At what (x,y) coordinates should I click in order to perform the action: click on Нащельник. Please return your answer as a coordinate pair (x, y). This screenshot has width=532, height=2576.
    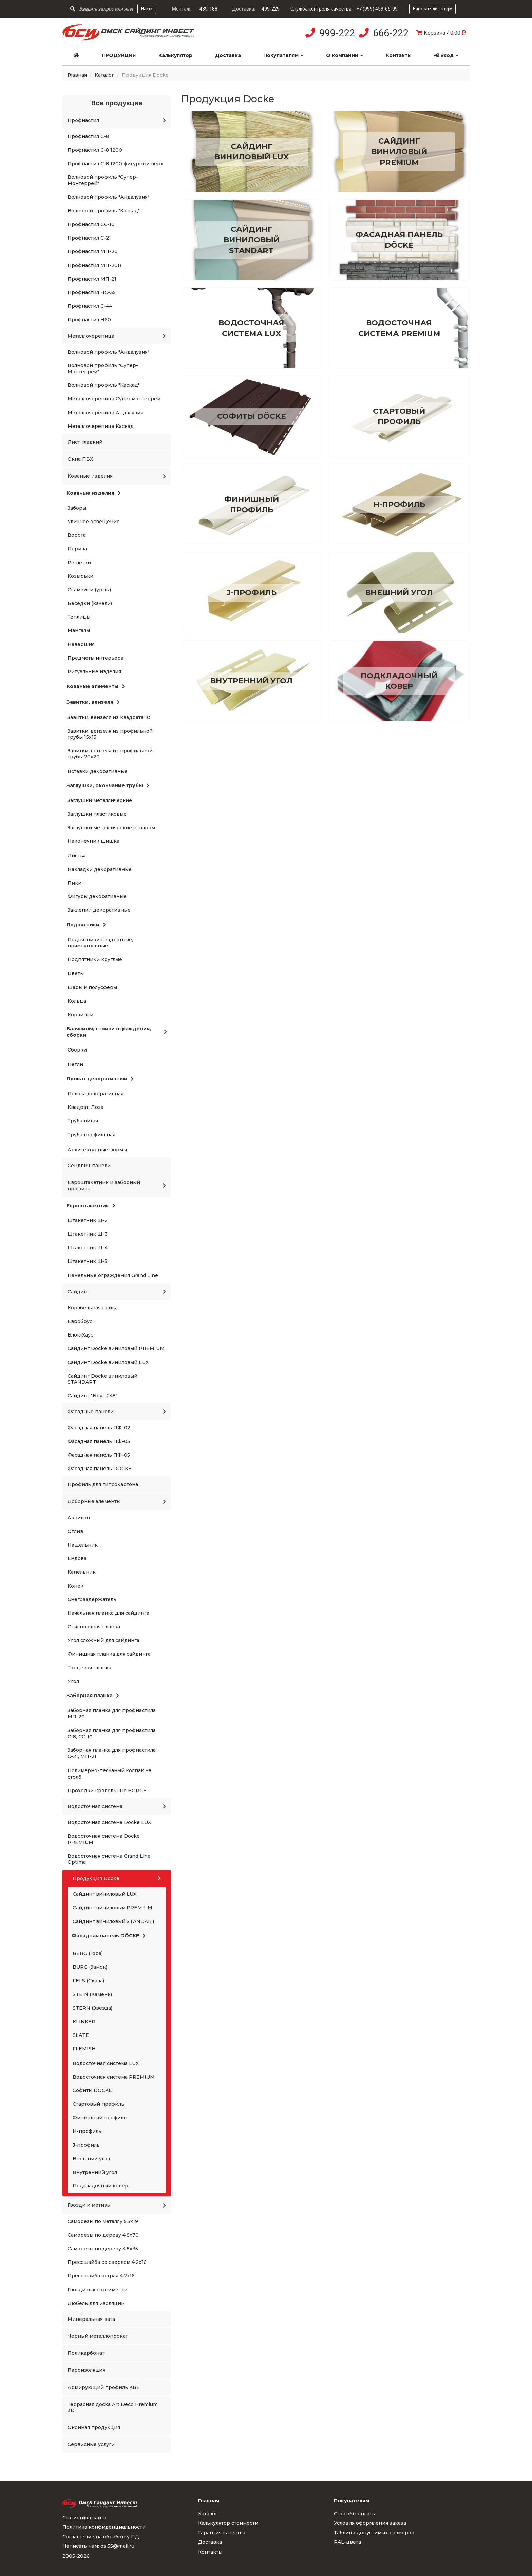
    Looking at the image, I should click on (83, 1545).